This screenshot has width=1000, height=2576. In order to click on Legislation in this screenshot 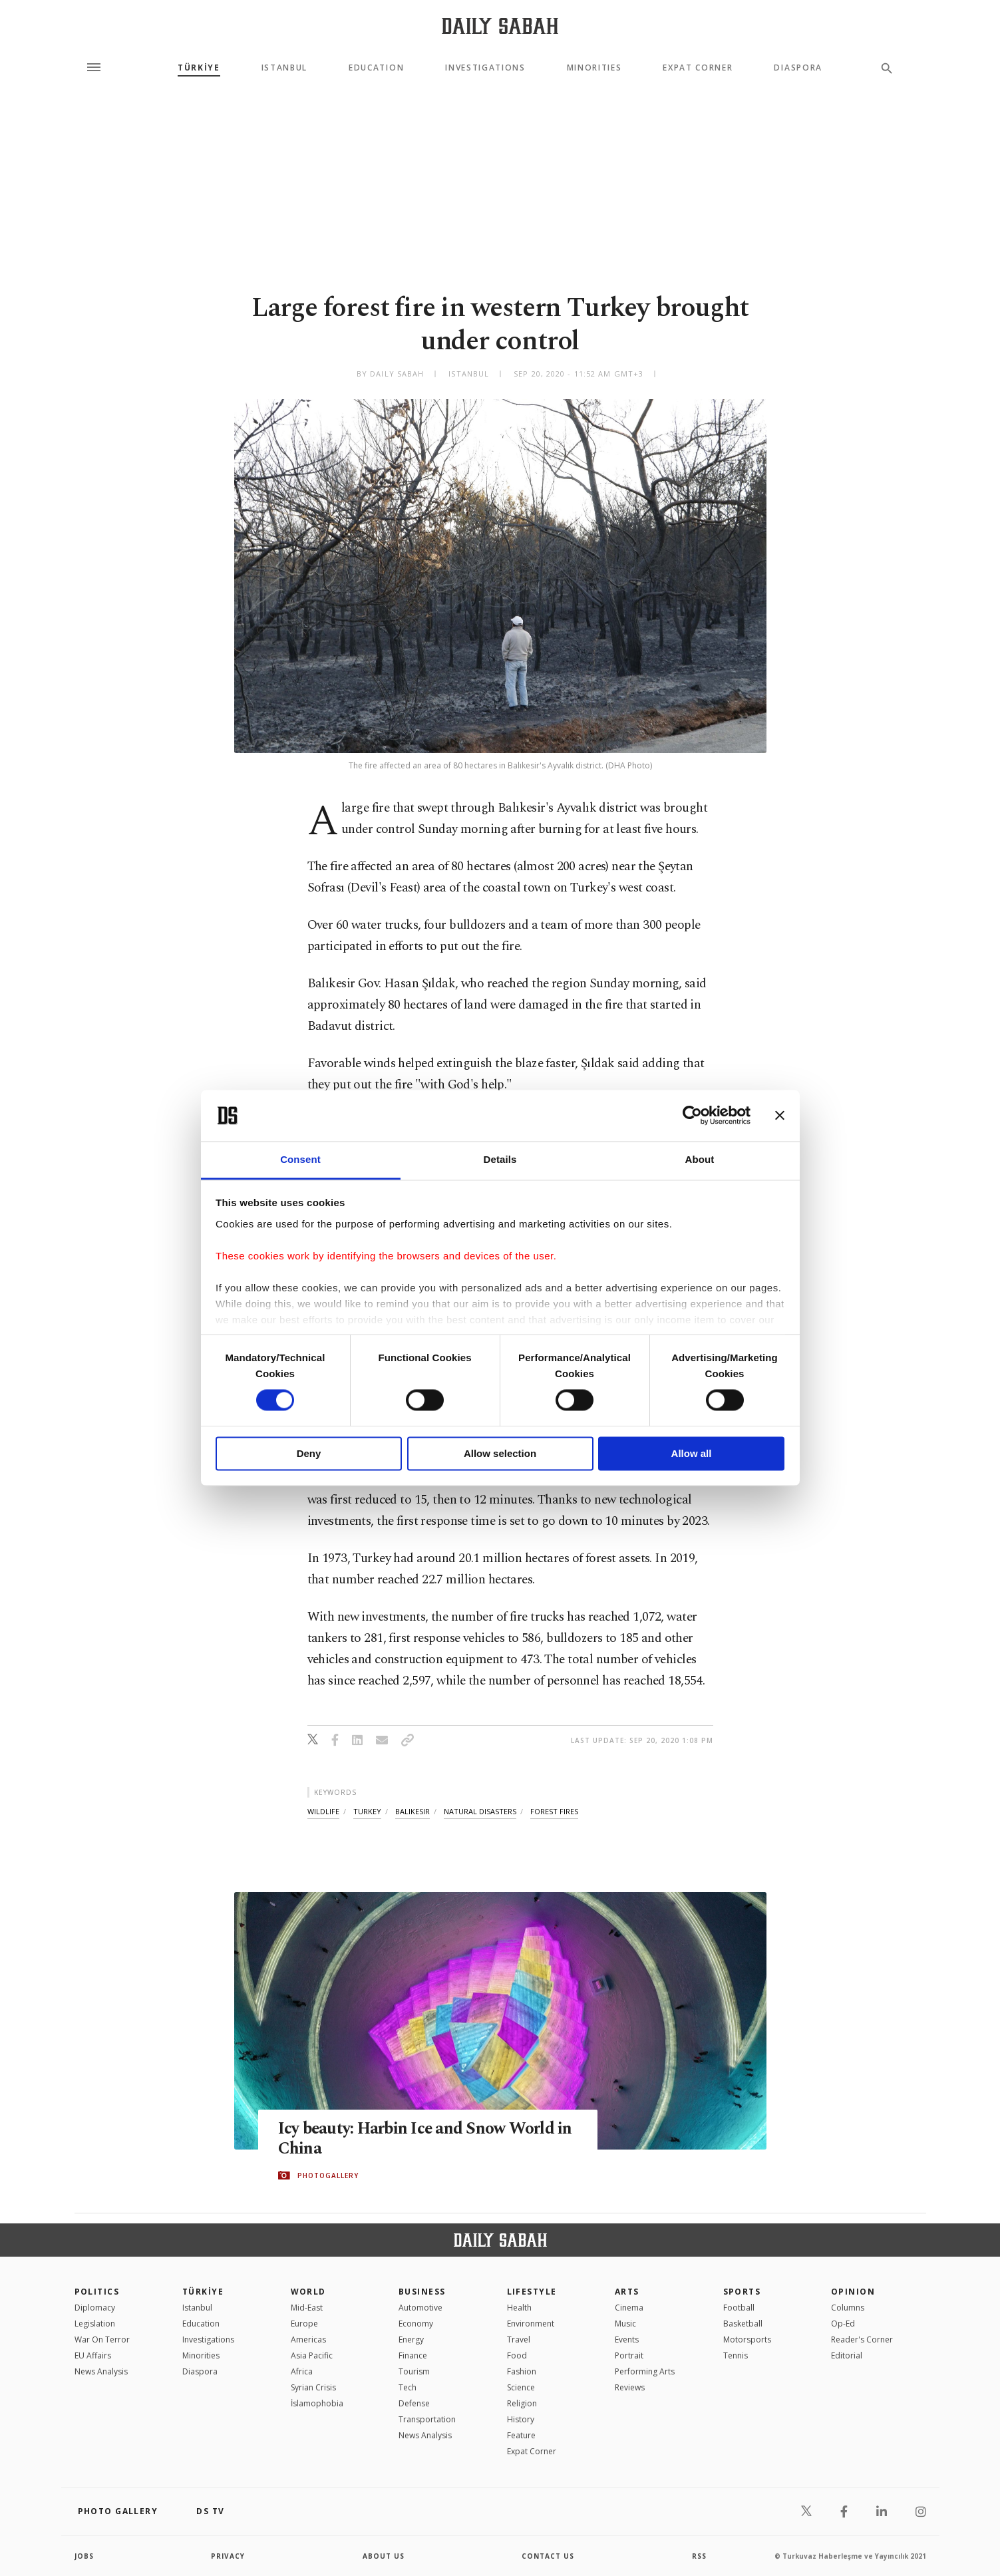, I will do `click(95, 2323)`.